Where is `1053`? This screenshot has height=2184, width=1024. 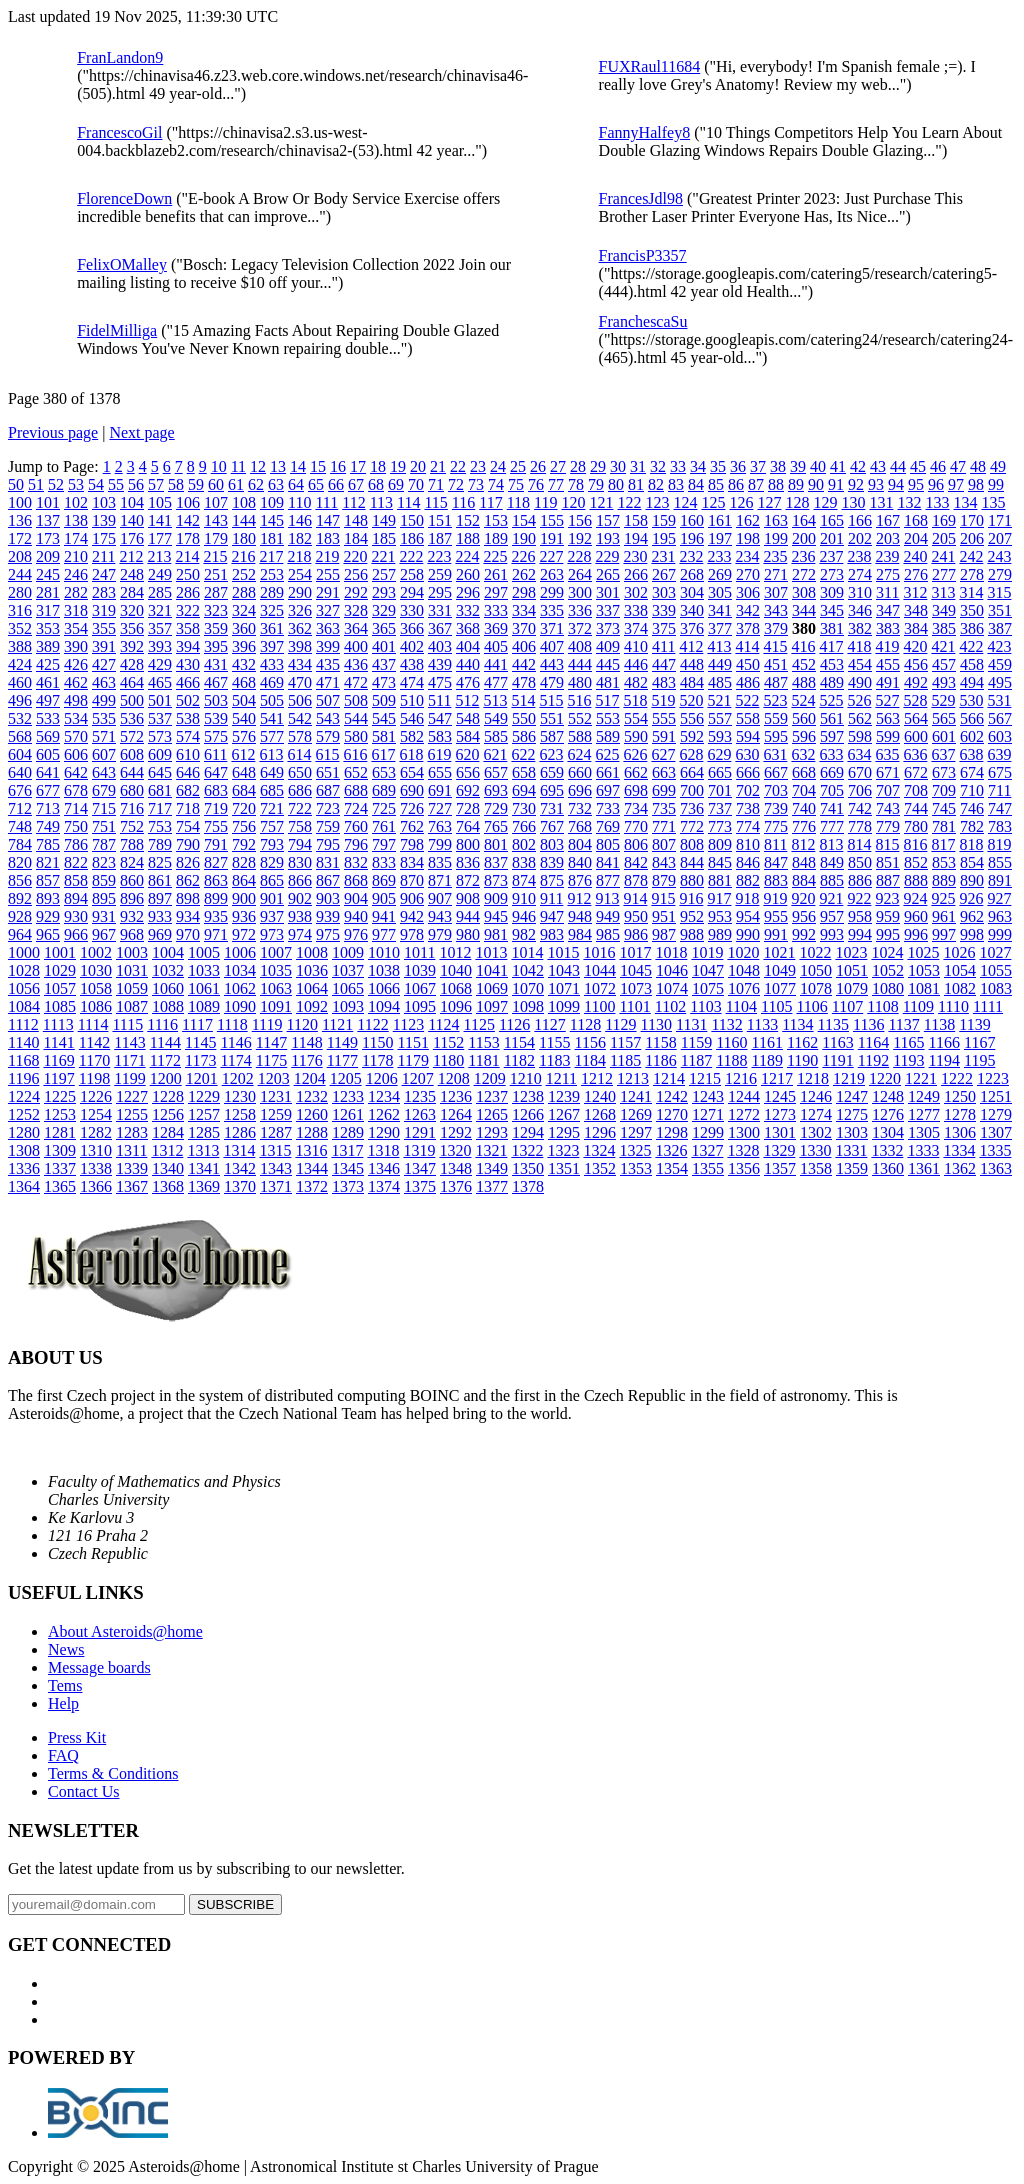
1053 is located at coordinates (924, 970).